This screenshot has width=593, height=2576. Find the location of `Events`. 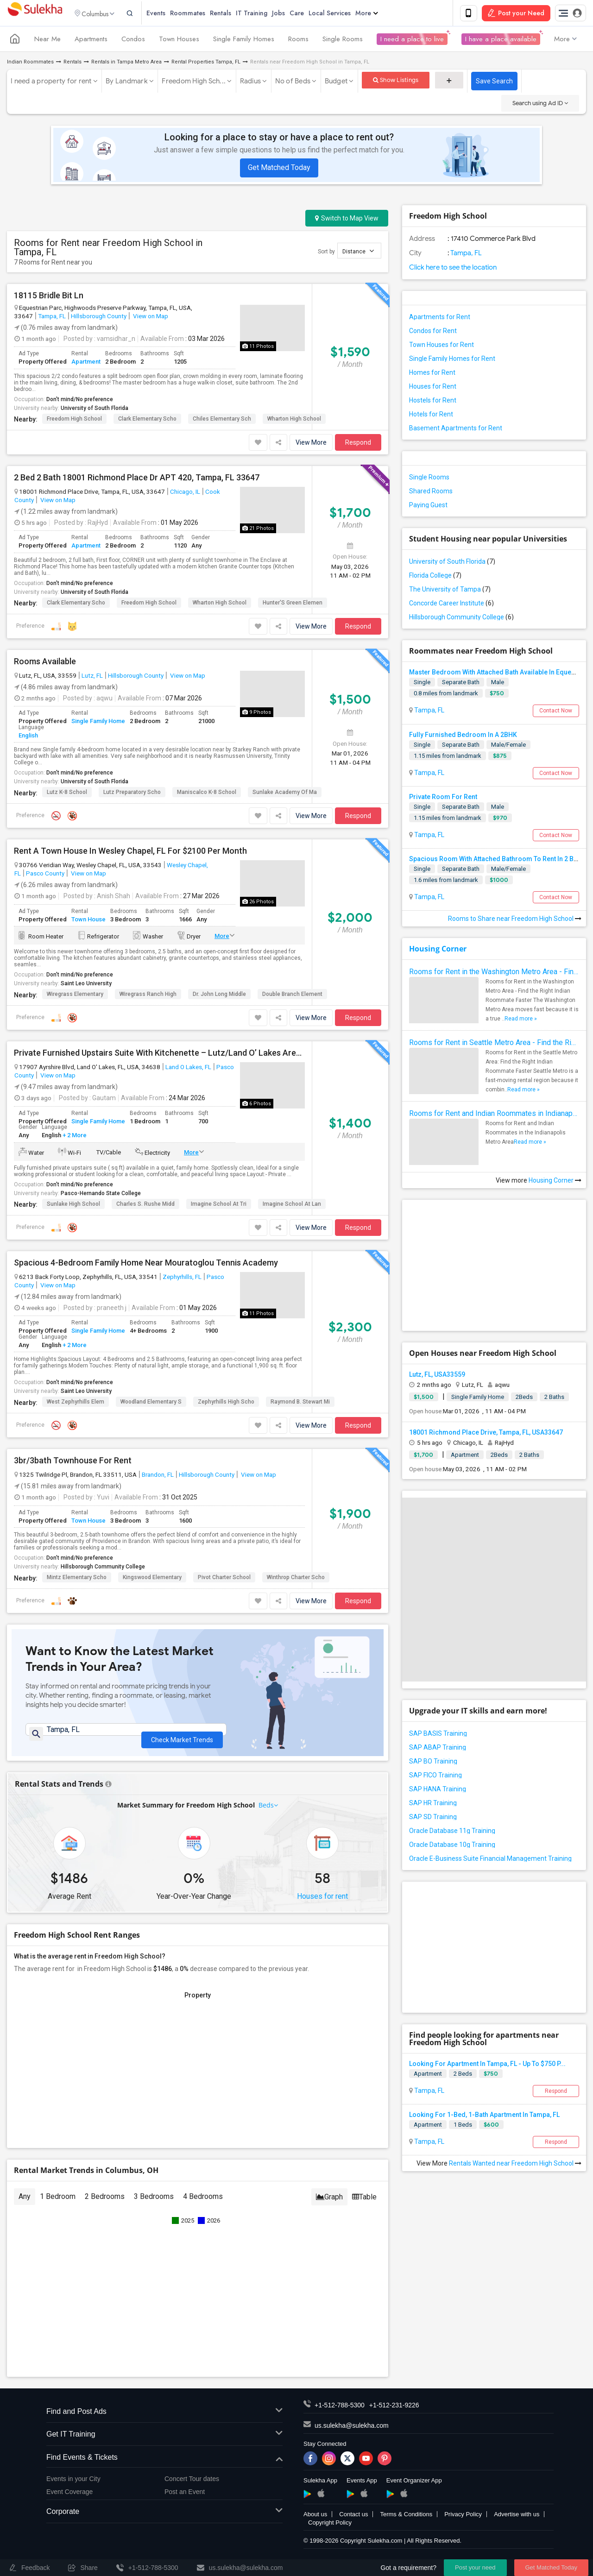

Events is located at coordinates (171, 14).